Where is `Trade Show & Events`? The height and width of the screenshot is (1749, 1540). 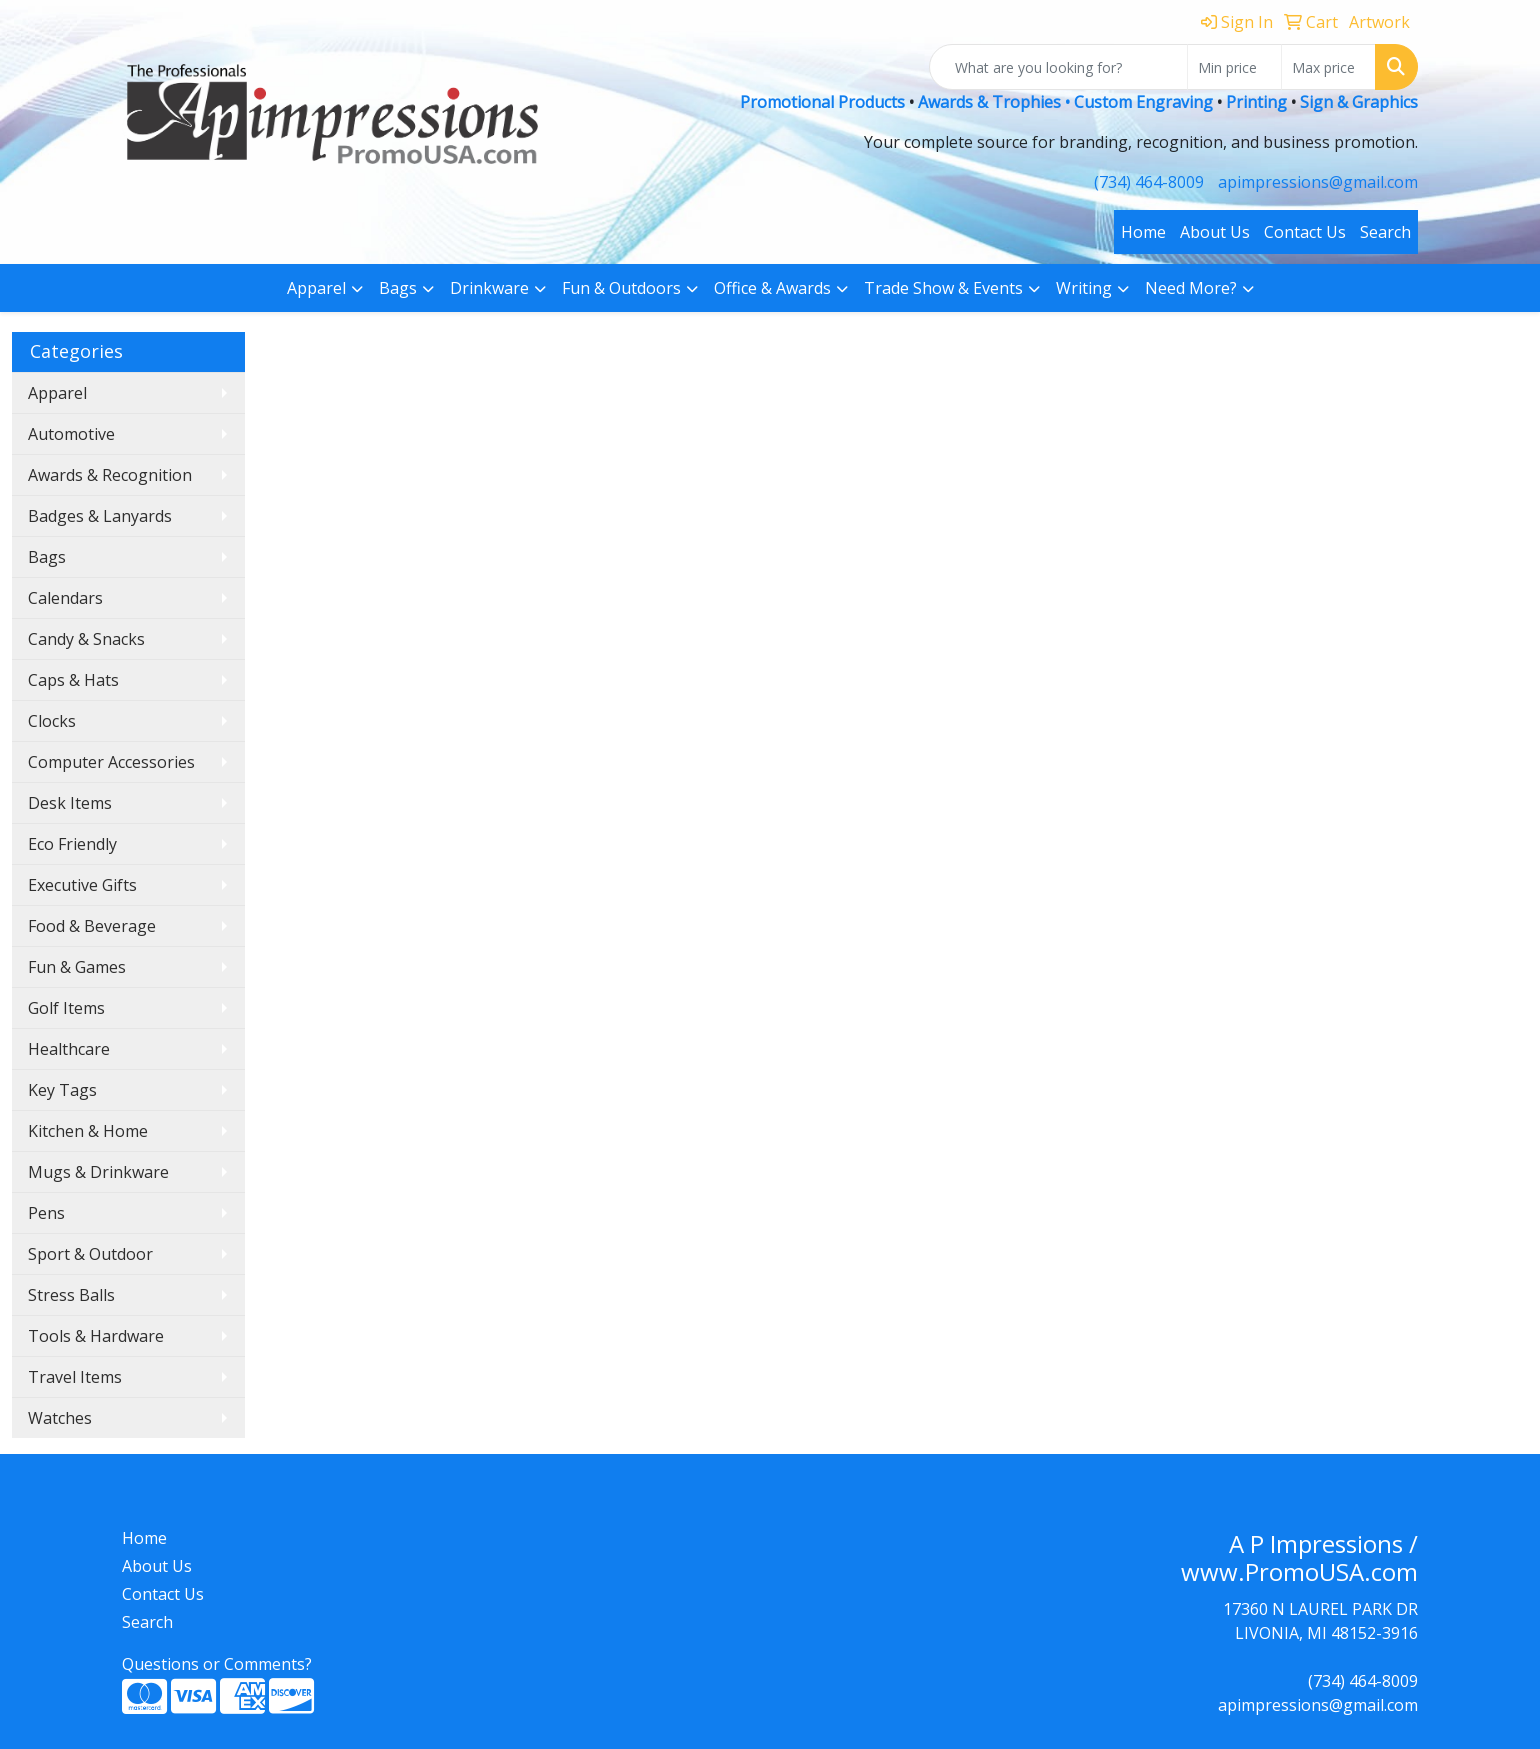
Trade Show & Events is located at coordinates (943, 288).